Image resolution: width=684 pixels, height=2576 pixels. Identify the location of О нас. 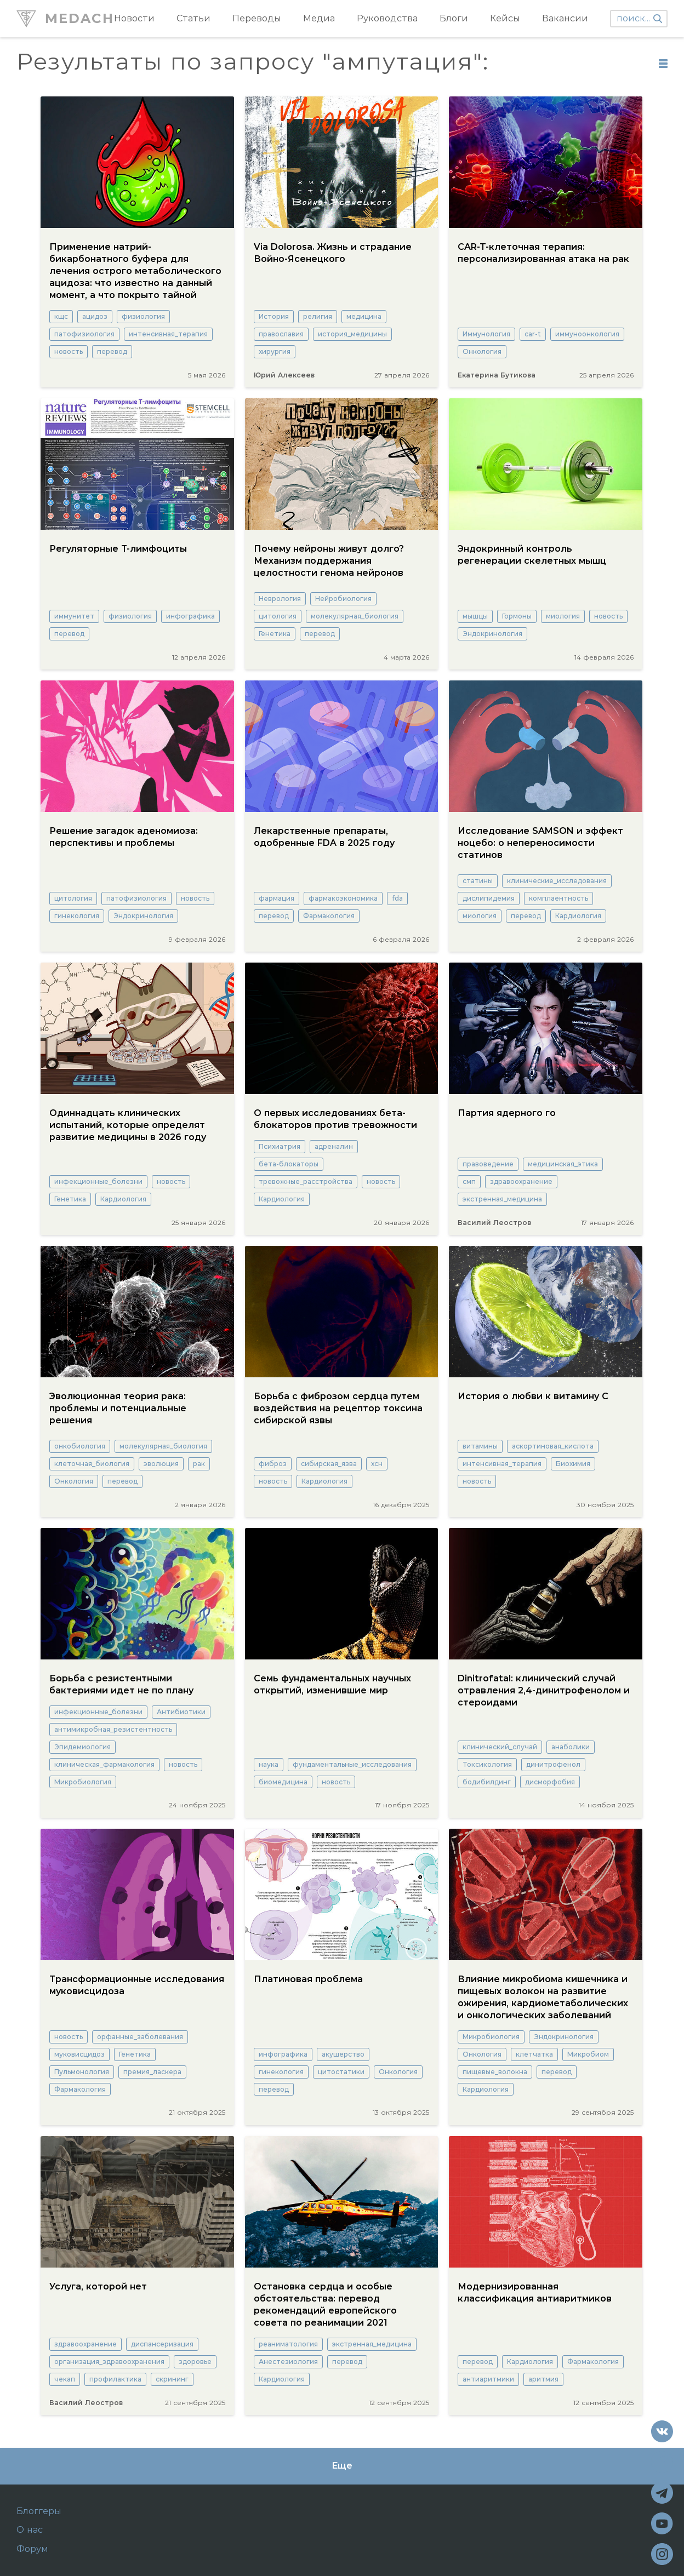
(29, 2530).